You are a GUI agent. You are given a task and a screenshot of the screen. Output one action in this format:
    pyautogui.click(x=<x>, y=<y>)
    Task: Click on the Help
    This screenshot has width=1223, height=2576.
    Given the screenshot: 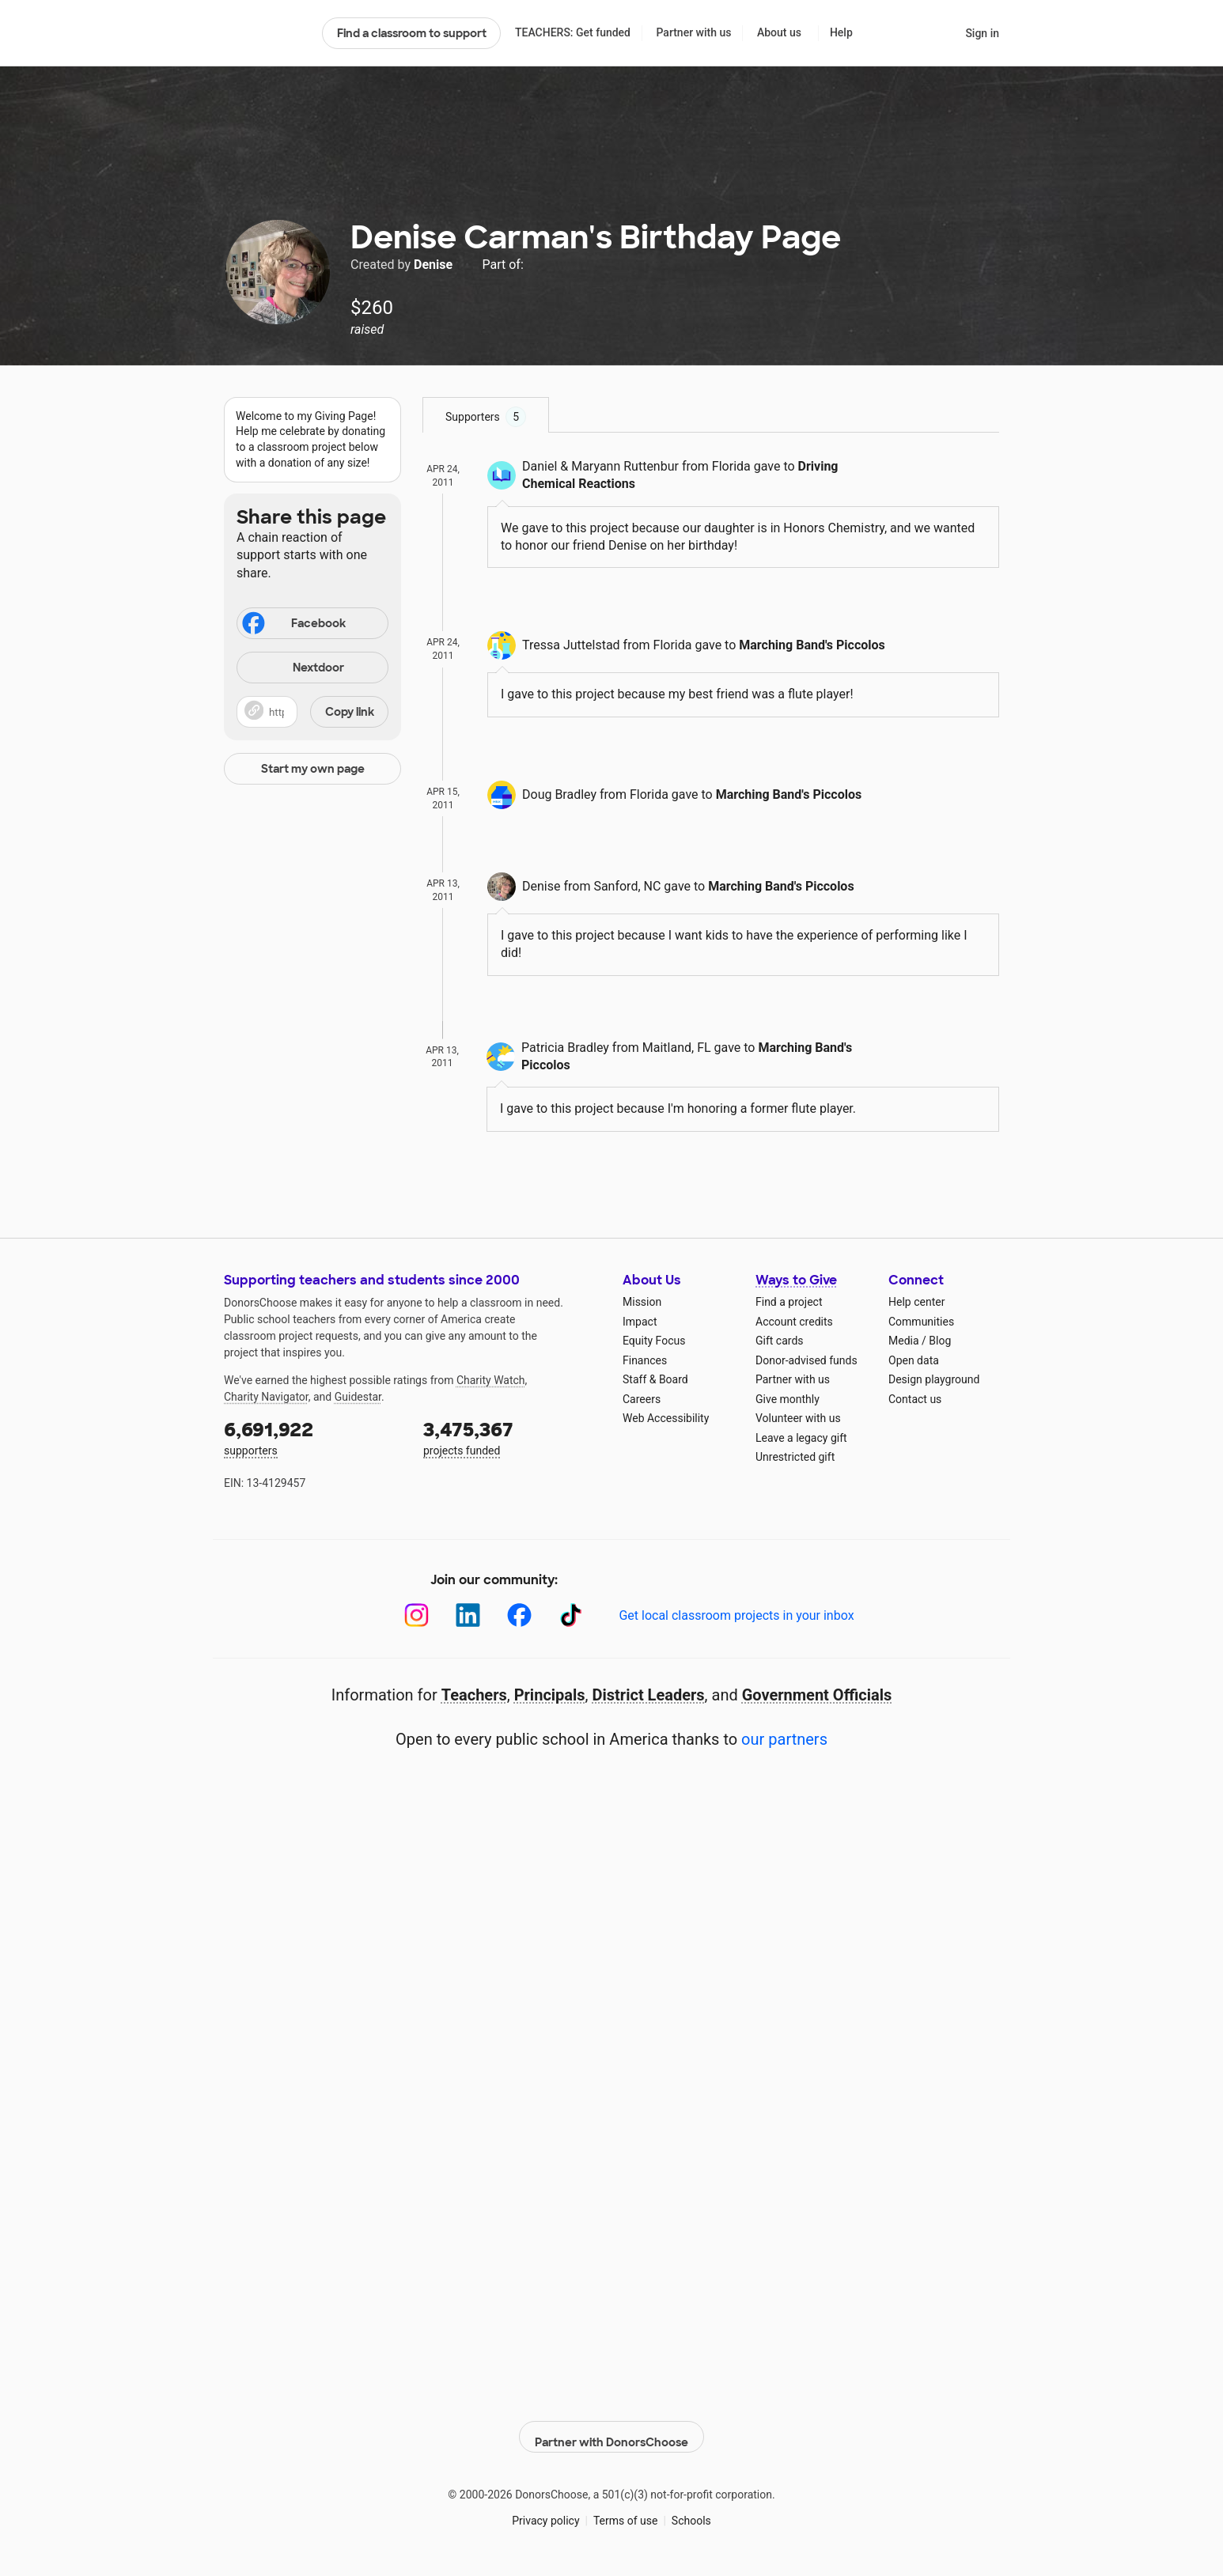 What is the action you would take?
    pyautogui.click(x=841, y=32)
    